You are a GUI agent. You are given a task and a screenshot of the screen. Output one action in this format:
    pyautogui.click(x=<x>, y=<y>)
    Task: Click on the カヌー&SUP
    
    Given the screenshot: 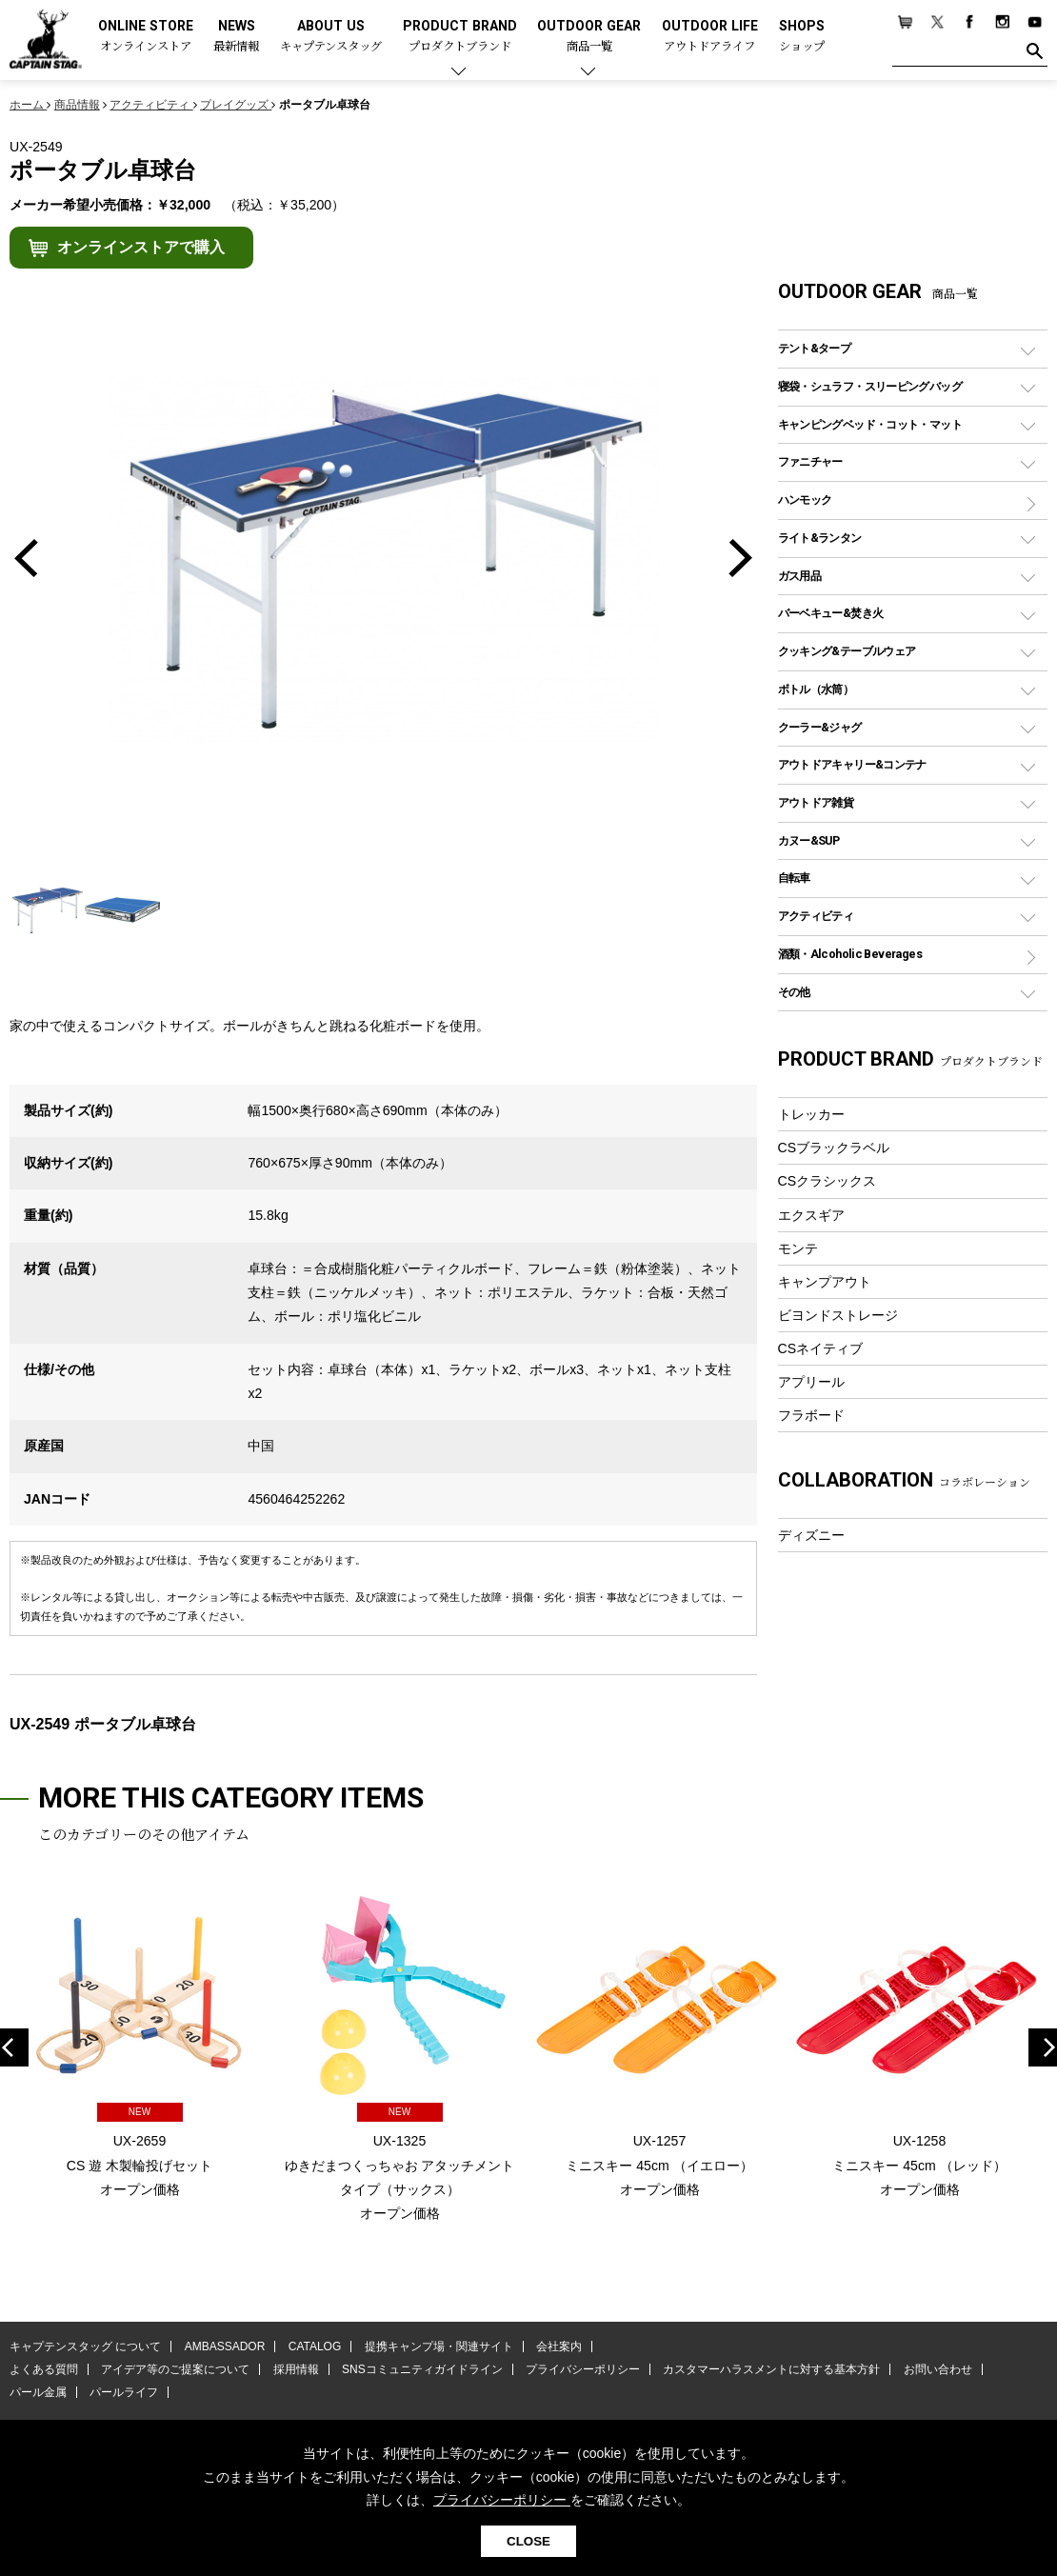 What is the action you would take?
    pyautogui.click(x=809, y=840)
    